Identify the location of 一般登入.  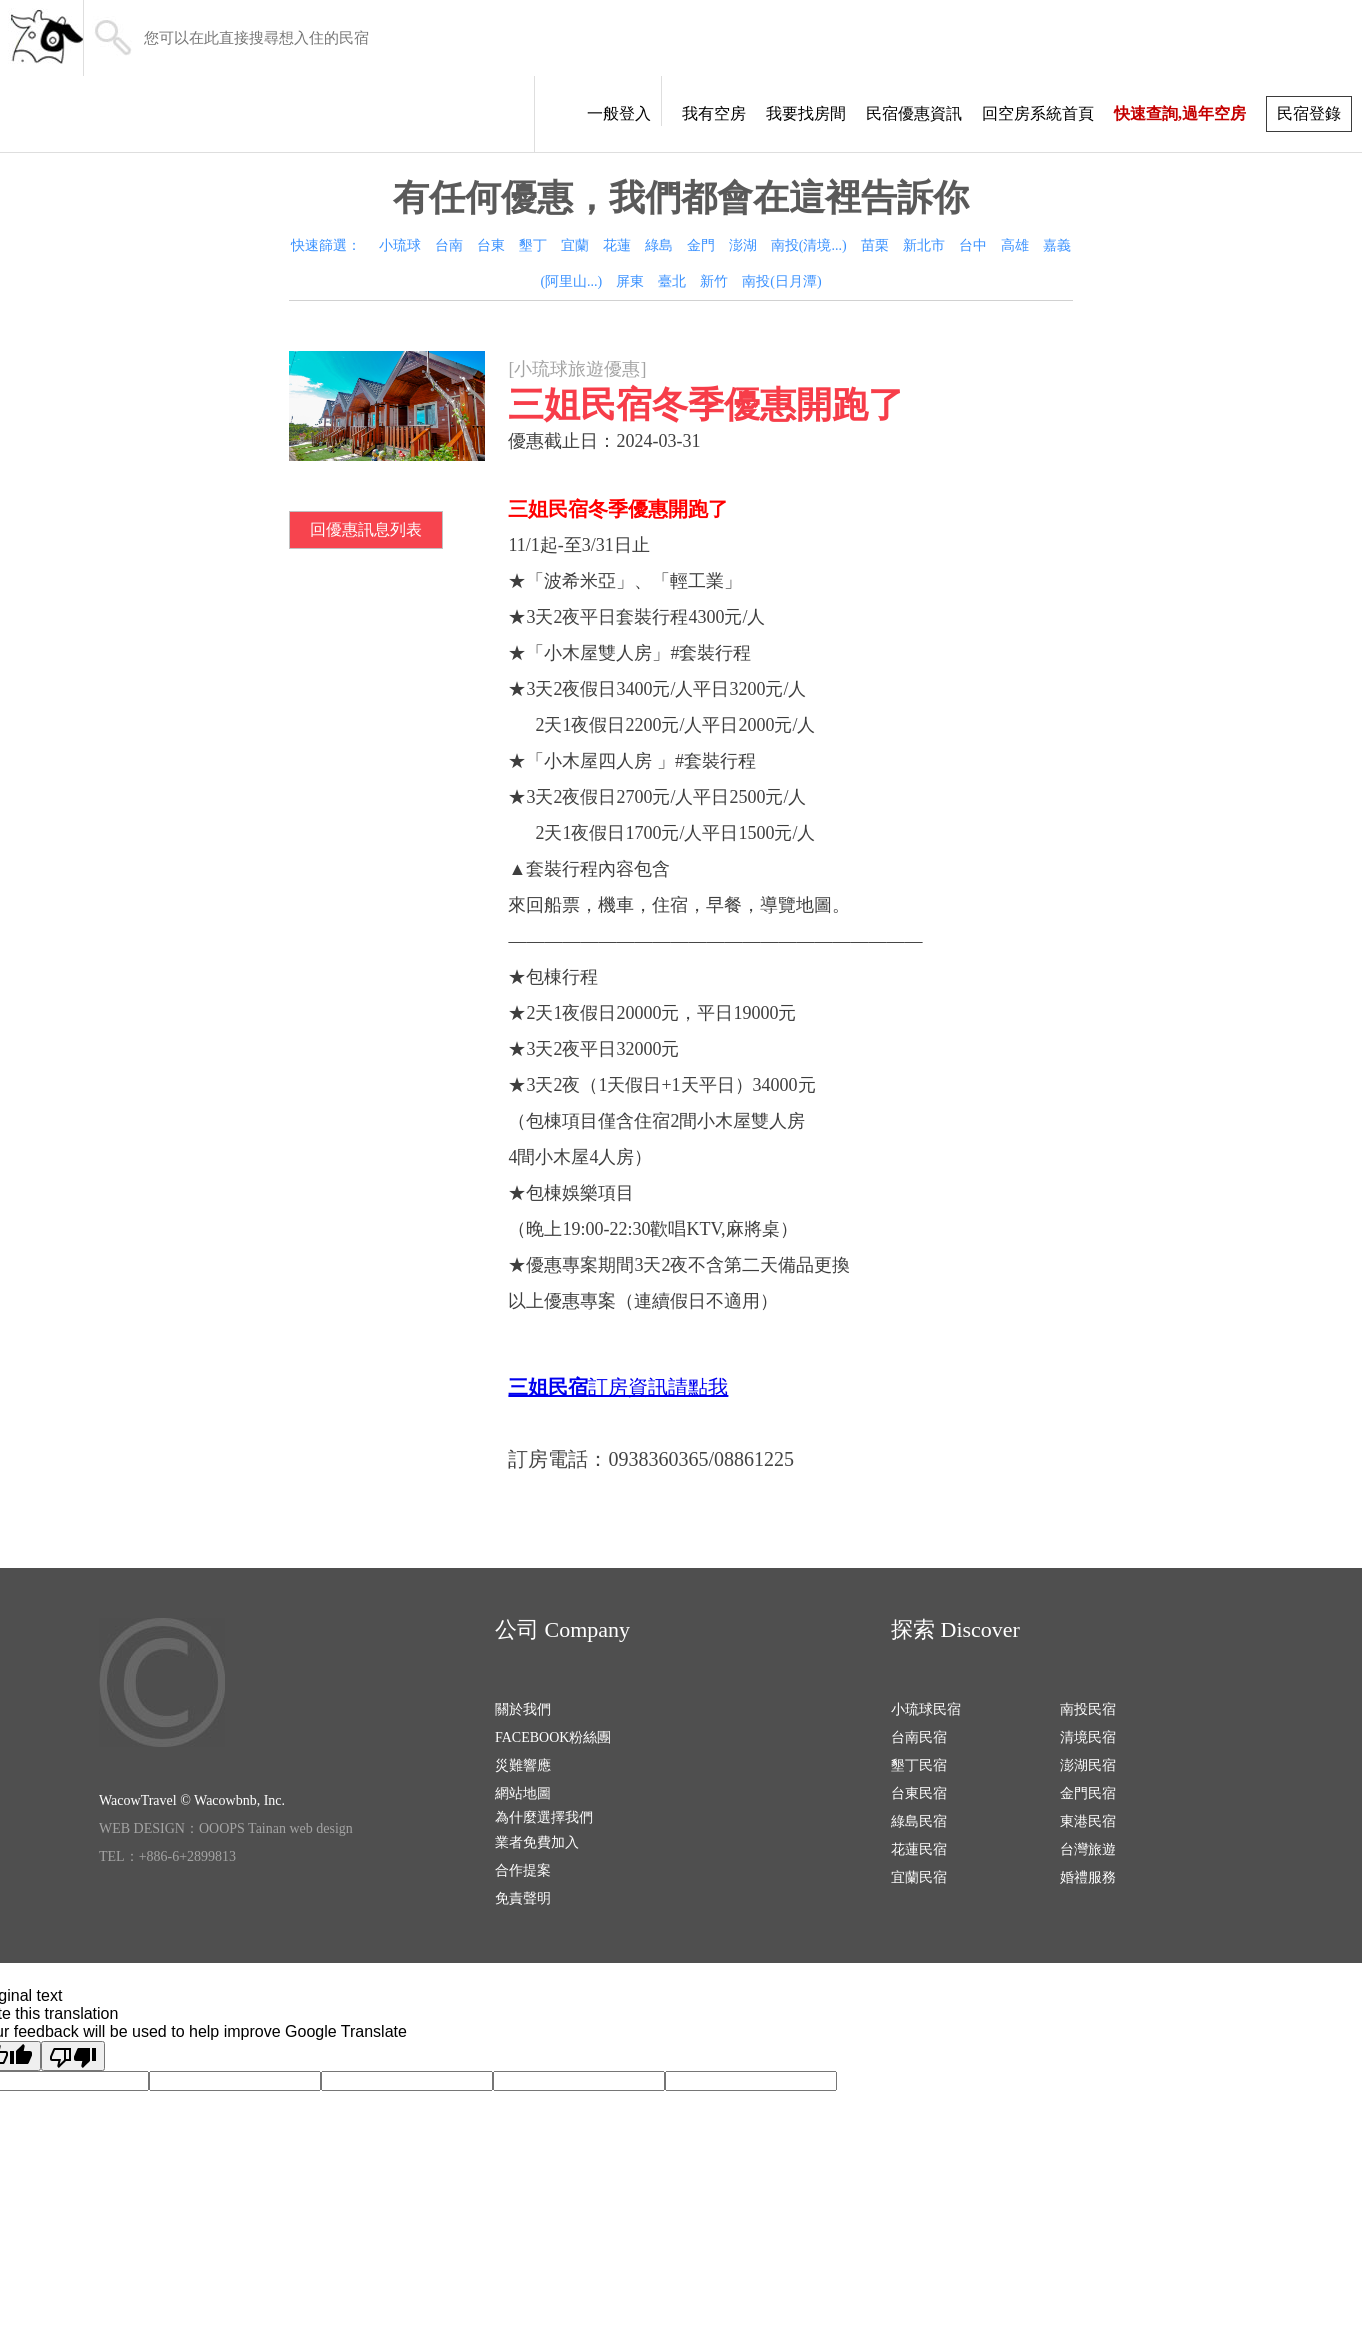
(619, 113).